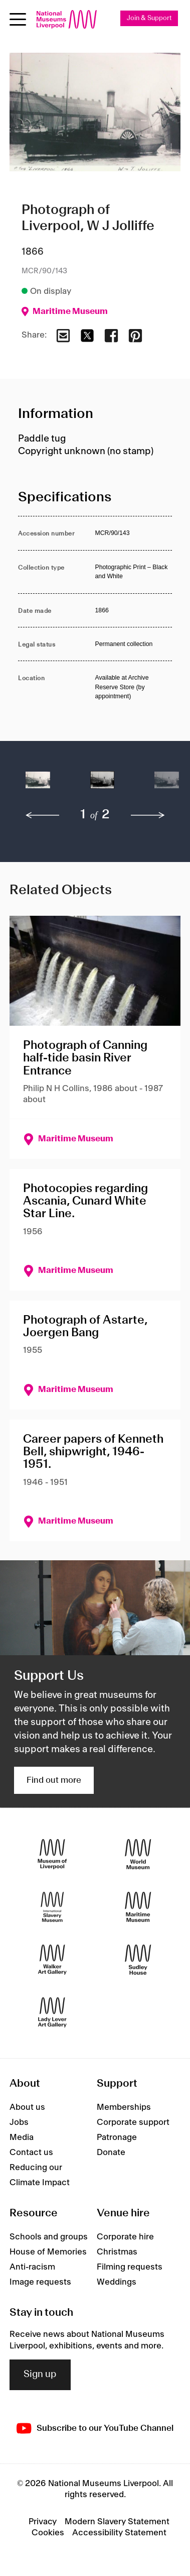 The width and height of the screenshot is (190, 2576). Describe the element at coordinates (49, 2236) in the screenshot. I see `Schools and groups` at that location.